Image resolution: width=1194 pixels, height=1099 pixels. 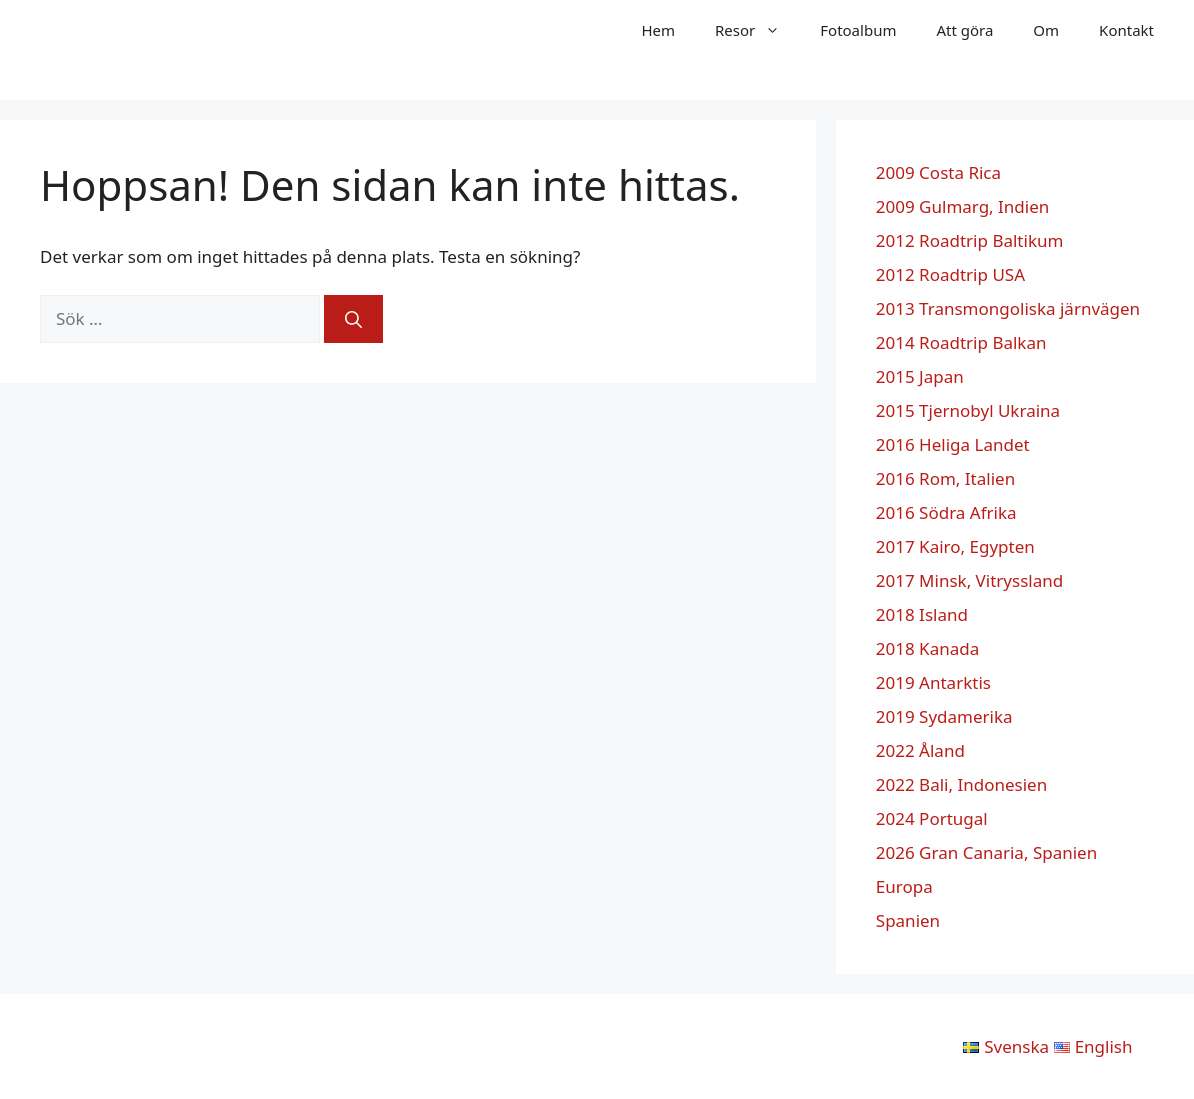 What do you see at coordinates (920, 750) in the screenshot?
I see `2022 Åland` at bounding box center [920, 750].